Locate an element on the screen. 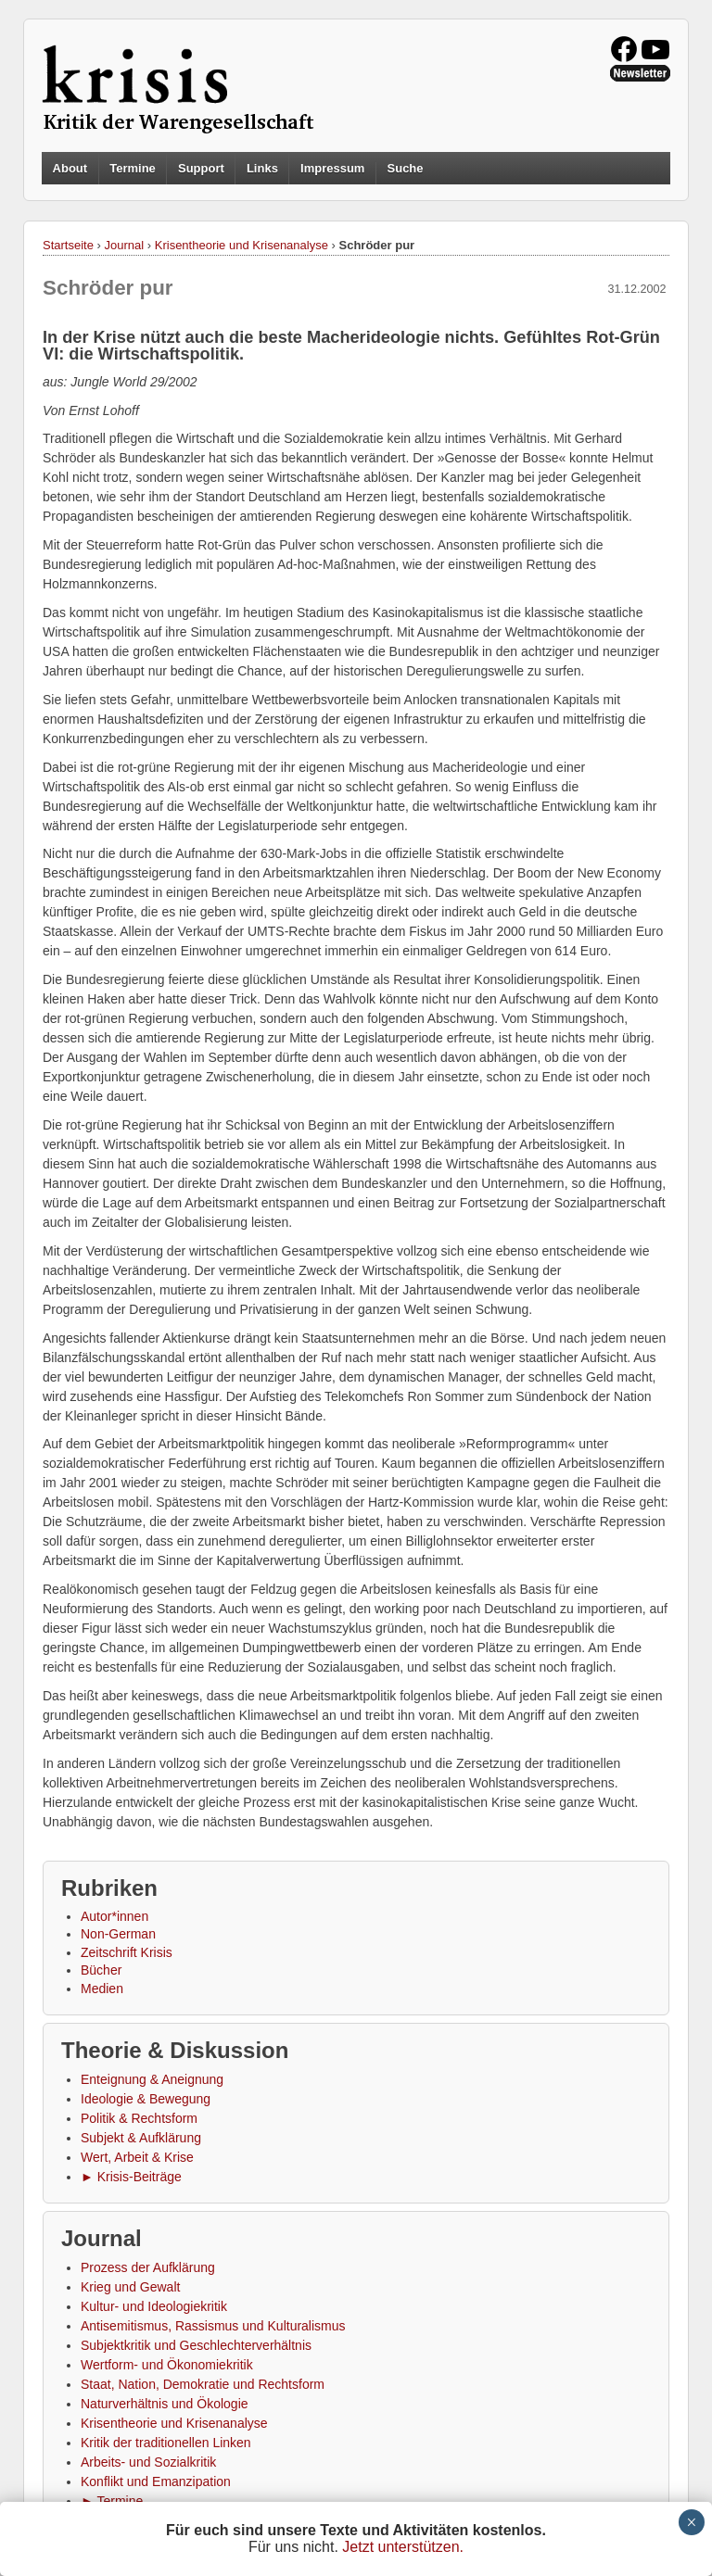 This screenshot has width=712, height=2576. Suche [button] is located at coordinates (406, 168).